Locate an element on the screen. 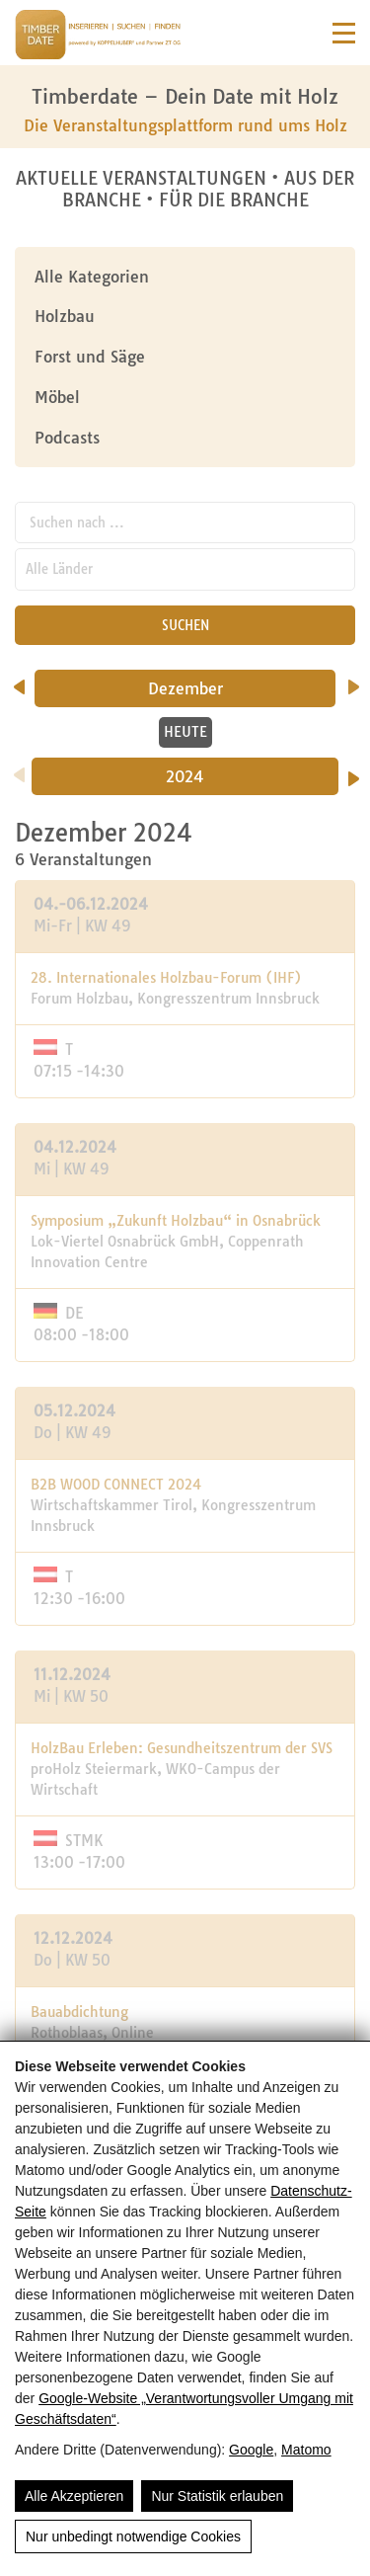  Symposium „Zukunft Holzbau“ in Osnabrück is located at coordinates (176, 1221).